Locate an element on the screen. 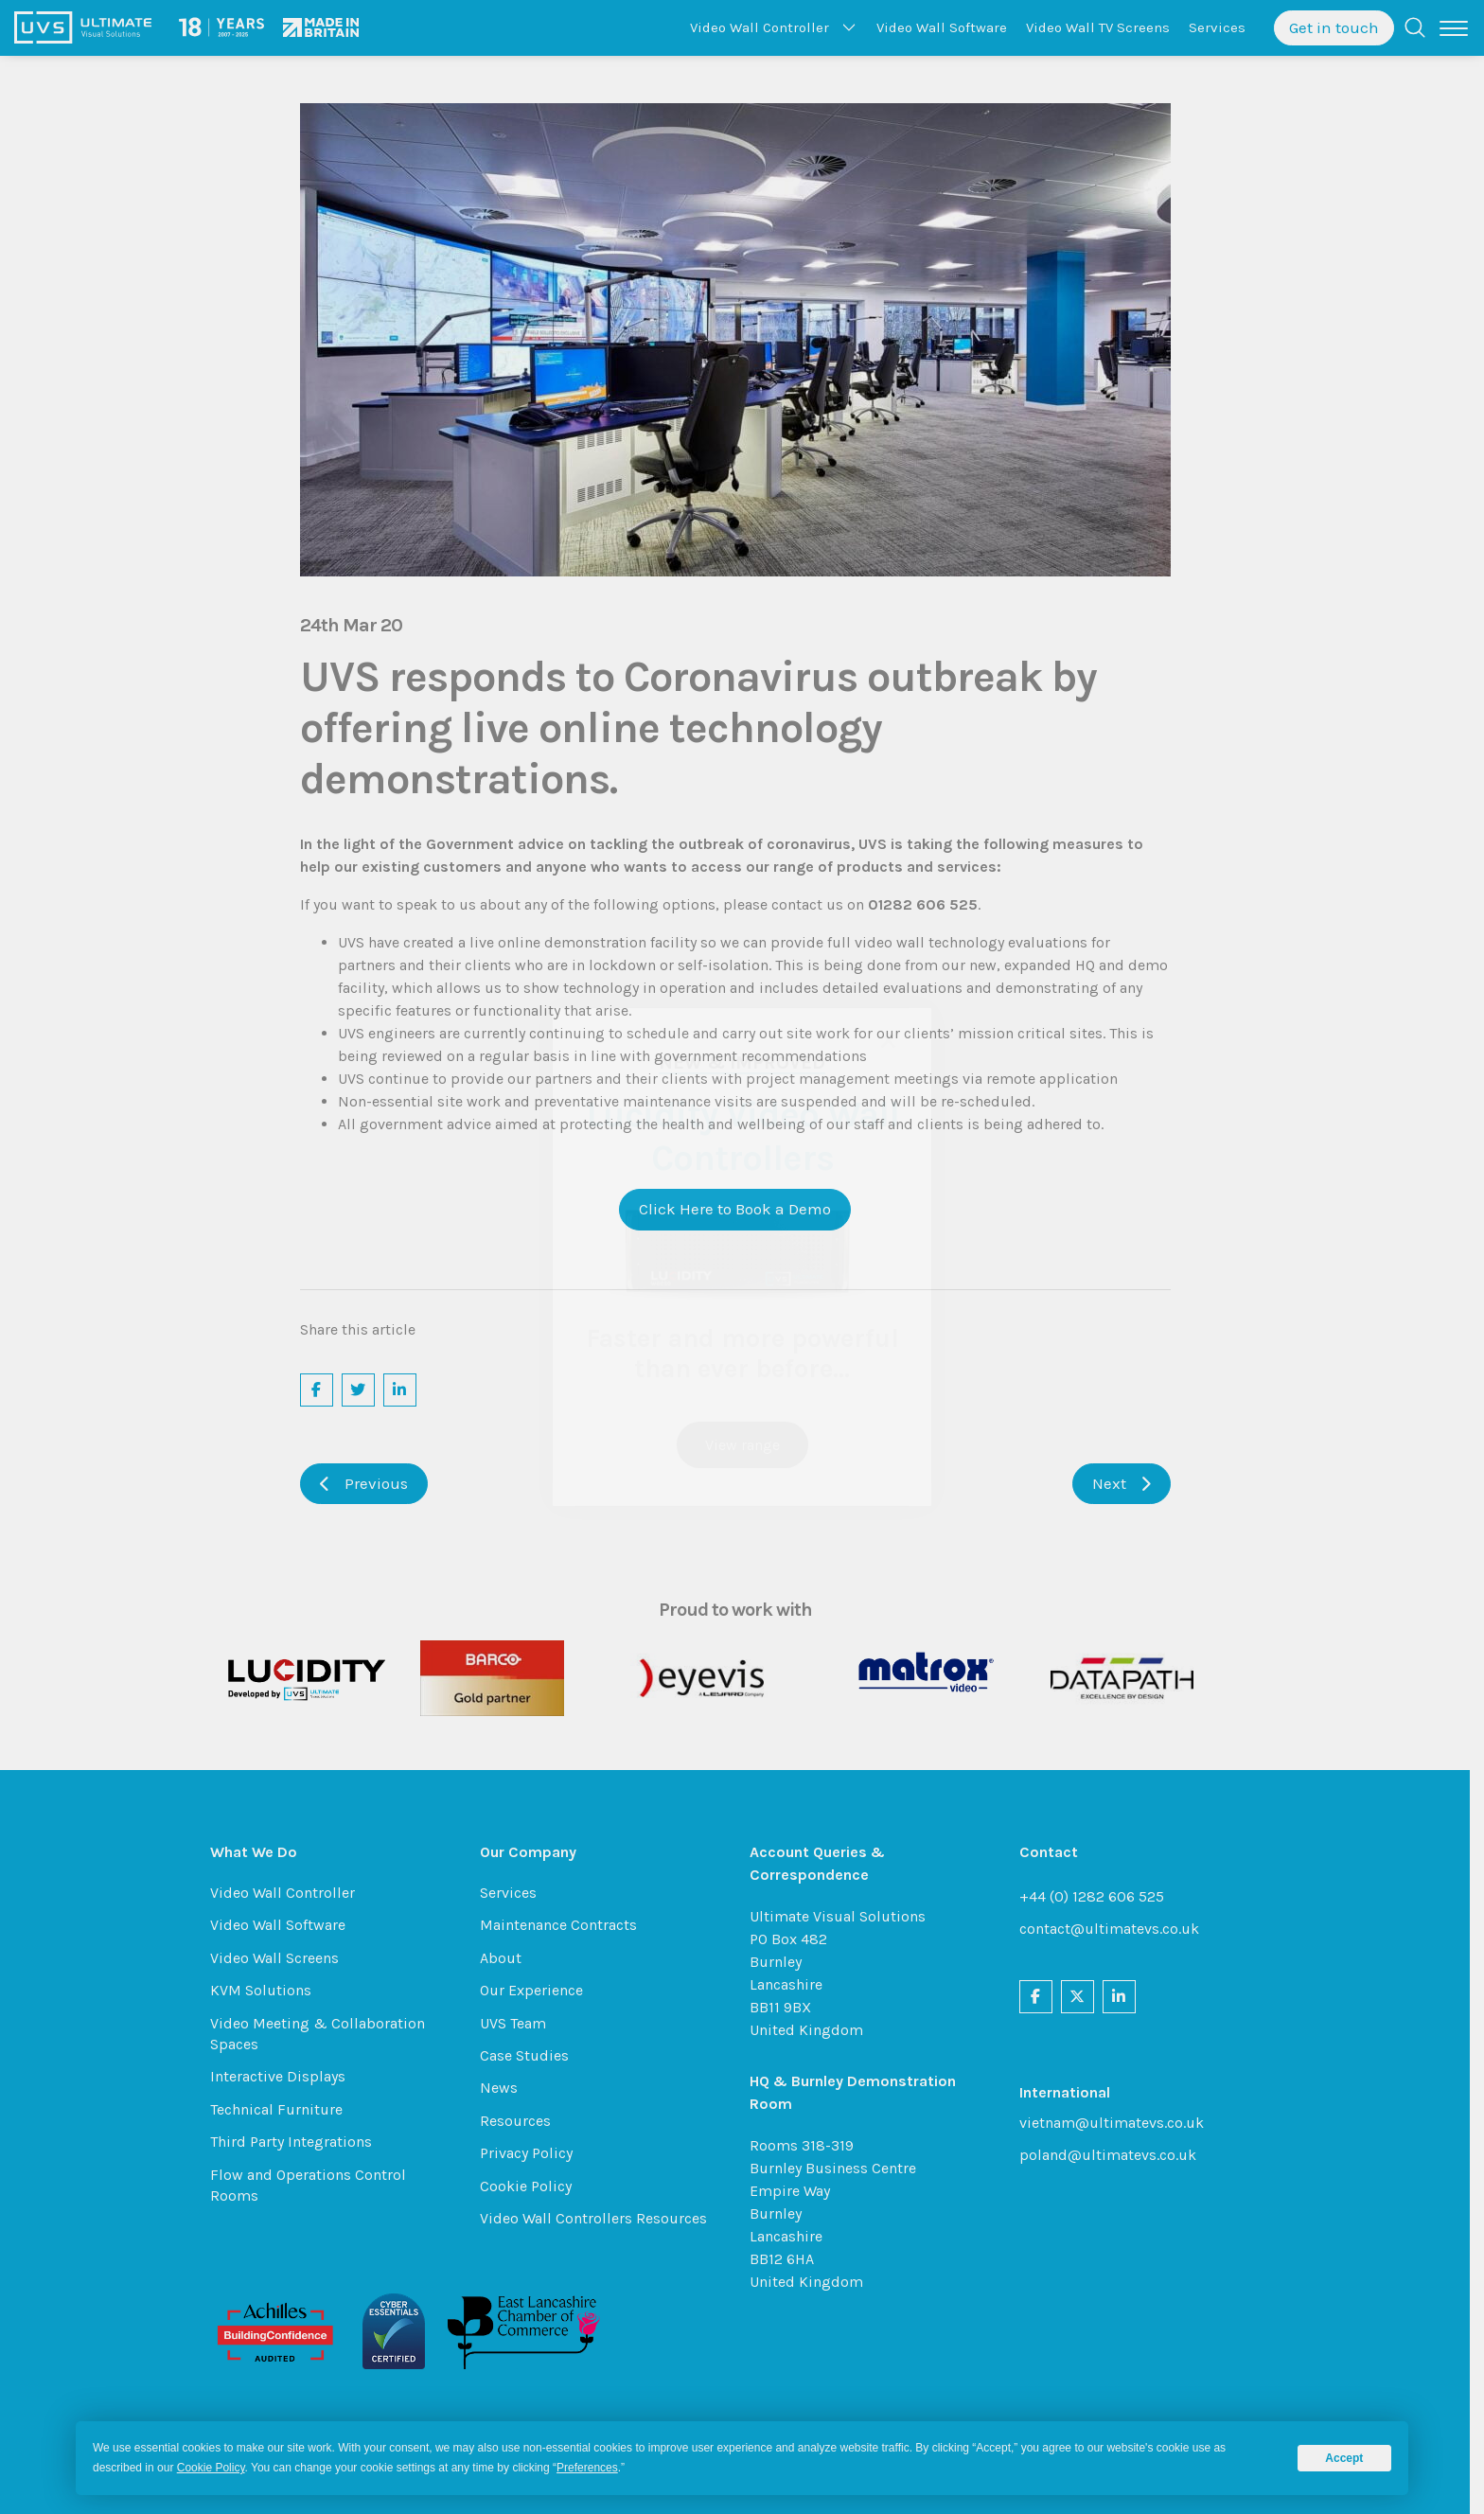 The image size is (1484, 2514). Click Here to Book a Demo is located at coordinates (742, 1208).